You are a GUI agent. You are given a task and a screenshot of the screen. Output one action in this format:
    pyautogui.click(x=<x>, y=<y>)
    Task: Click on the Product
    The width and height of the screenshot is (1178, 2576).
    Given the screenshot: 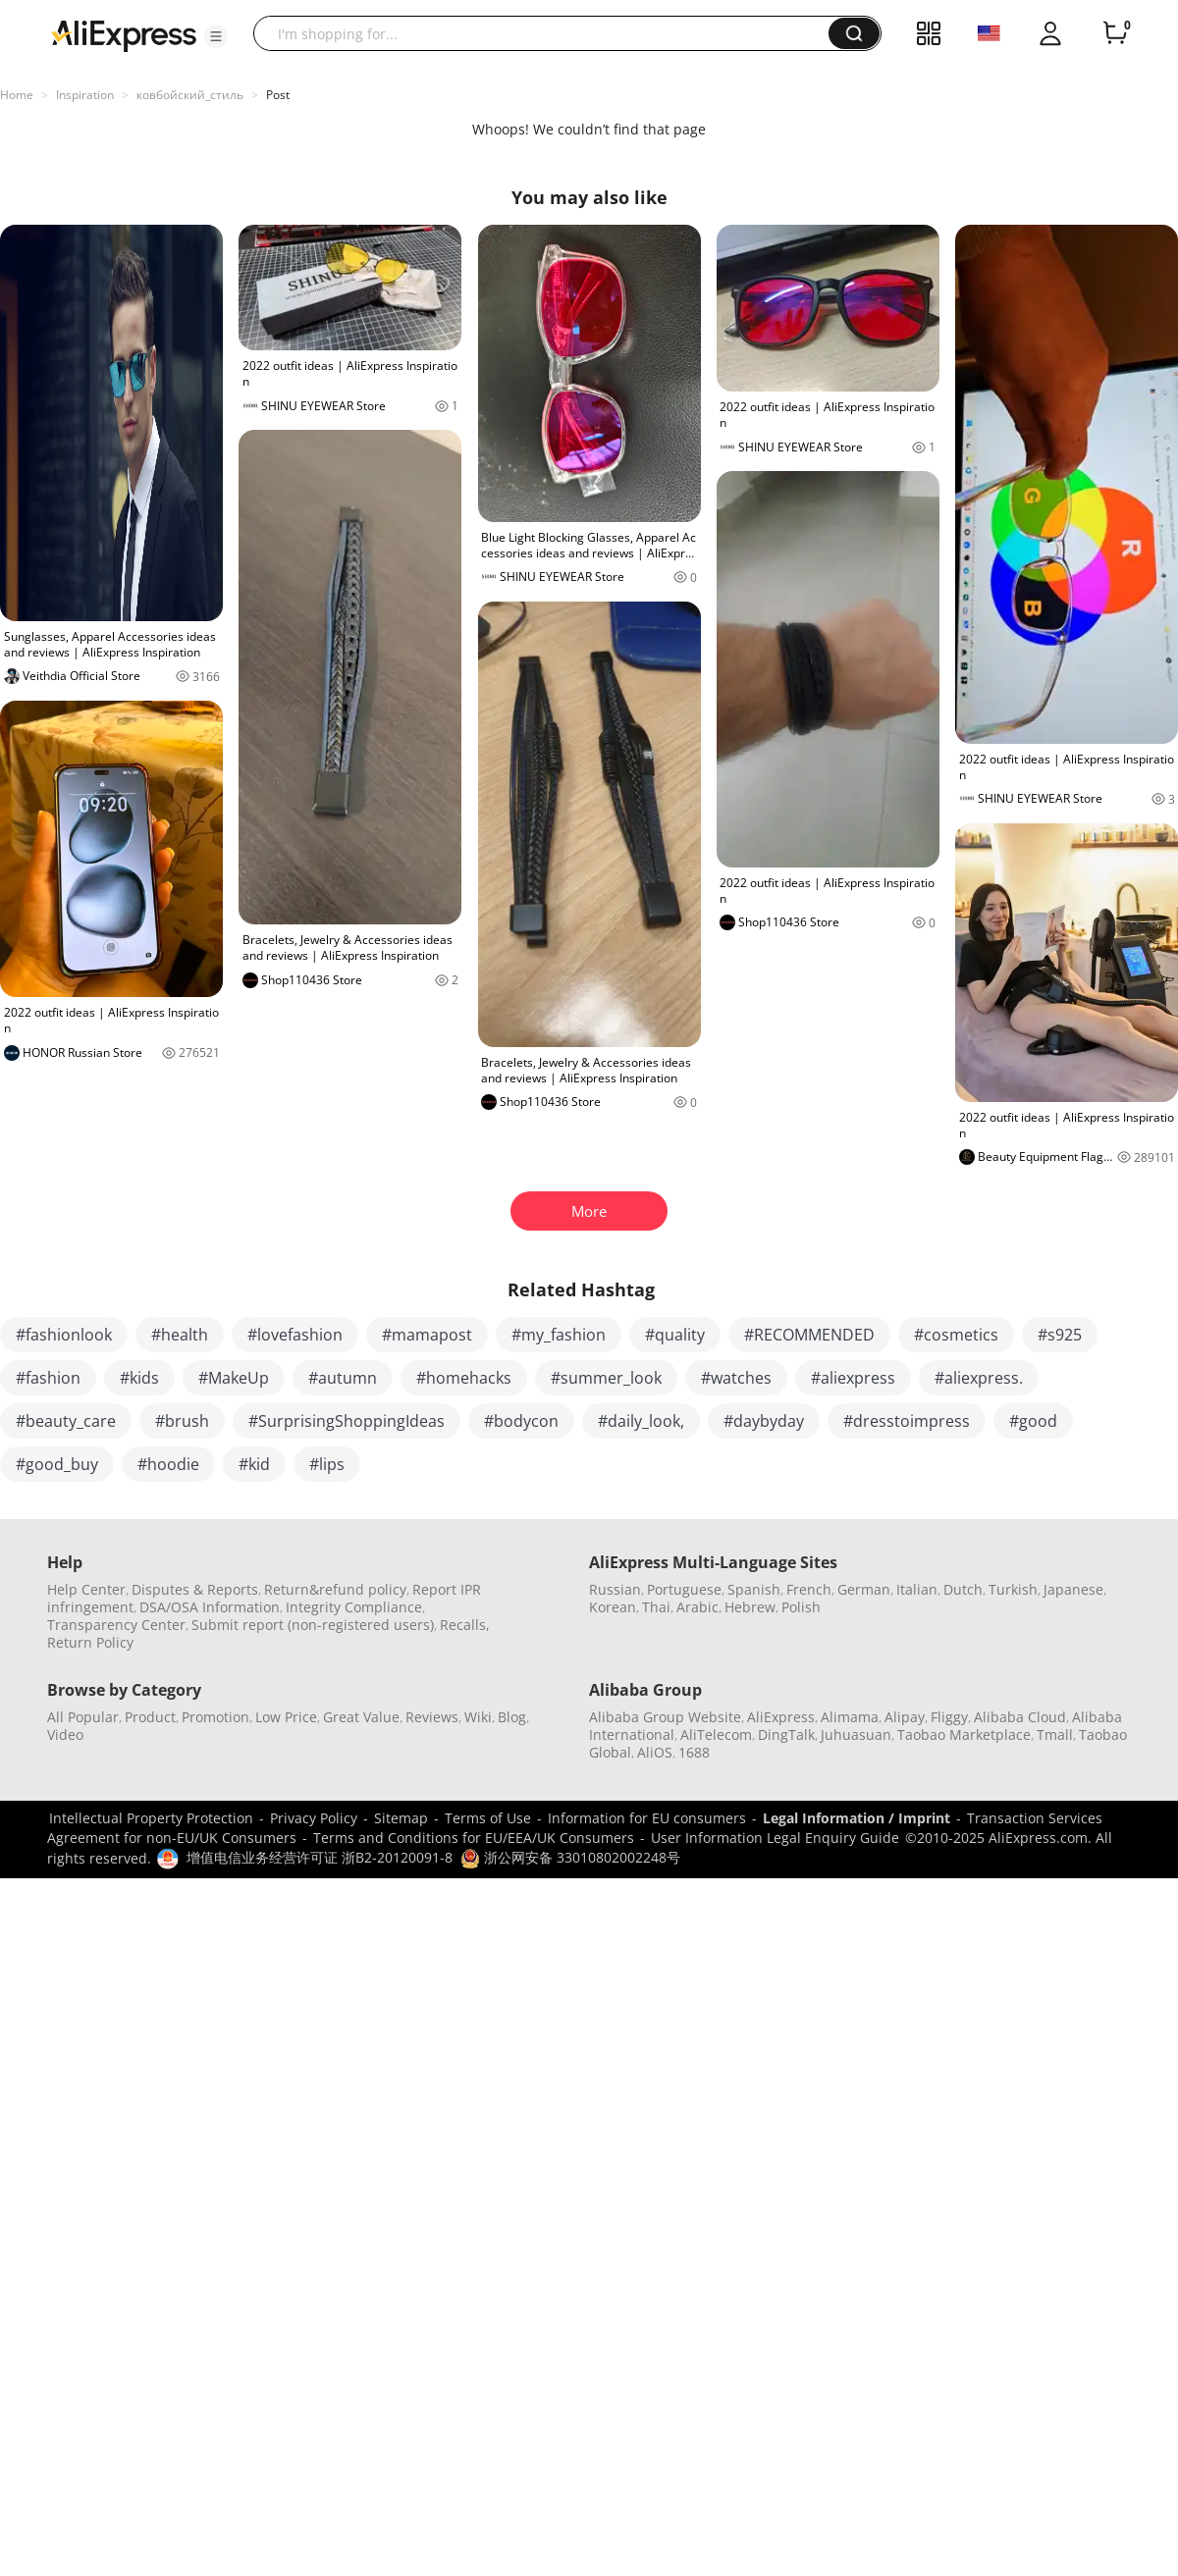 What is the action you would take?
    pyautogui.click(x=150, y=1717)
    